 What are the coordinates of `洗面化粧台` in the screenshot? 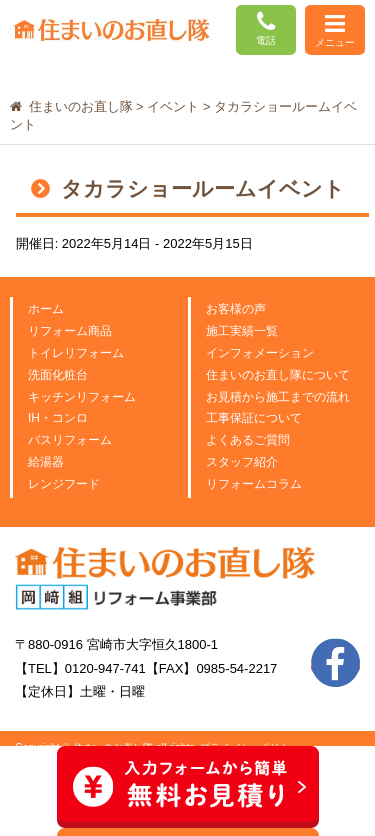 It's located at (58, 375).